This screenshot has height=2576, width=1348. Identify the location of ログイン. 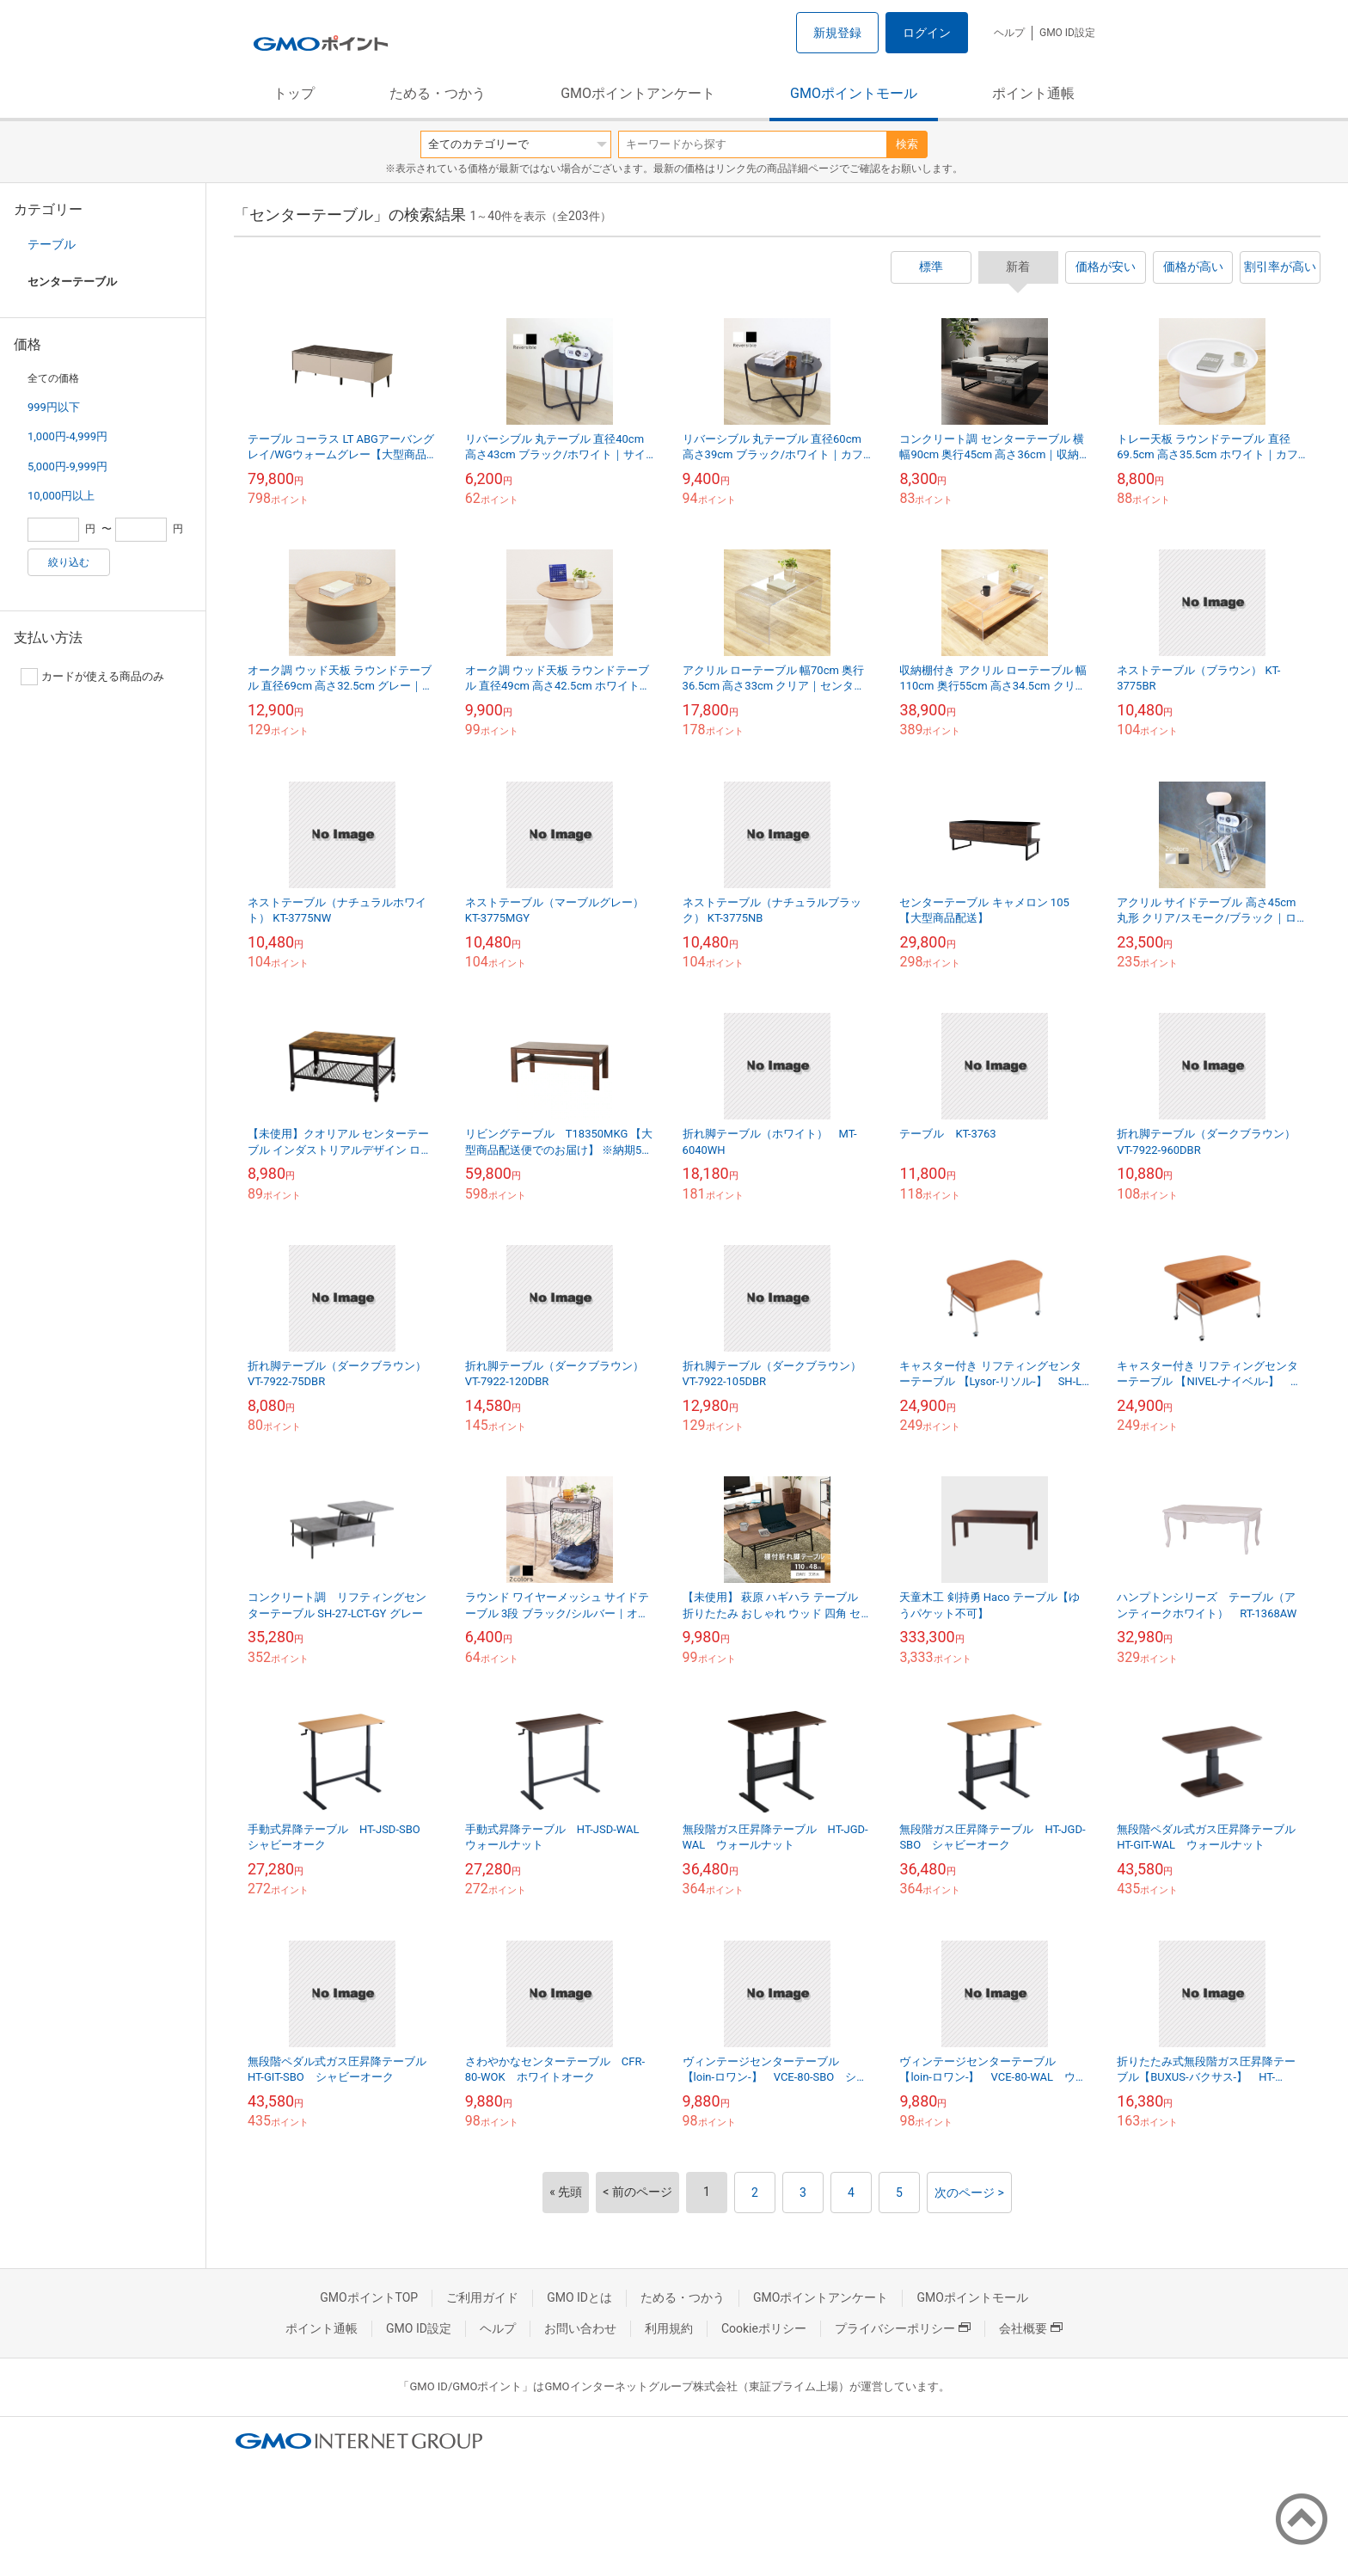
(927, 33).